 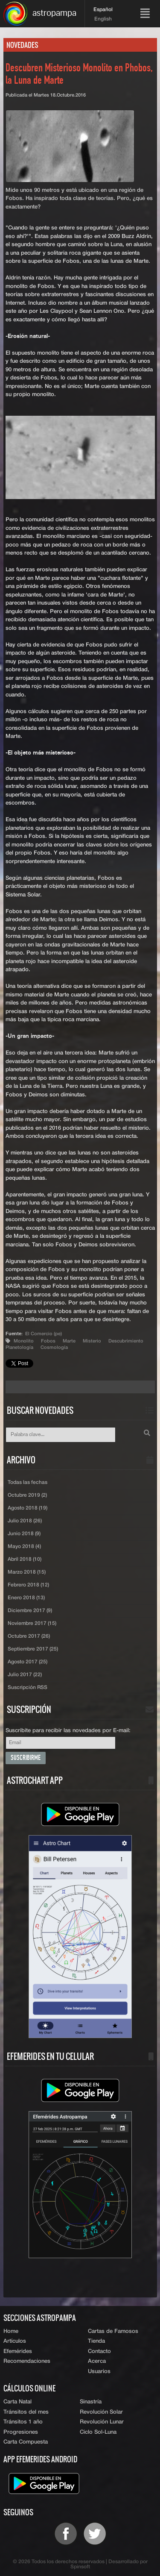 What do you see at coordinates (113, 2331) in the screenshot?
I see `Cartas de Famosos` at bounding box center [113, 2331].